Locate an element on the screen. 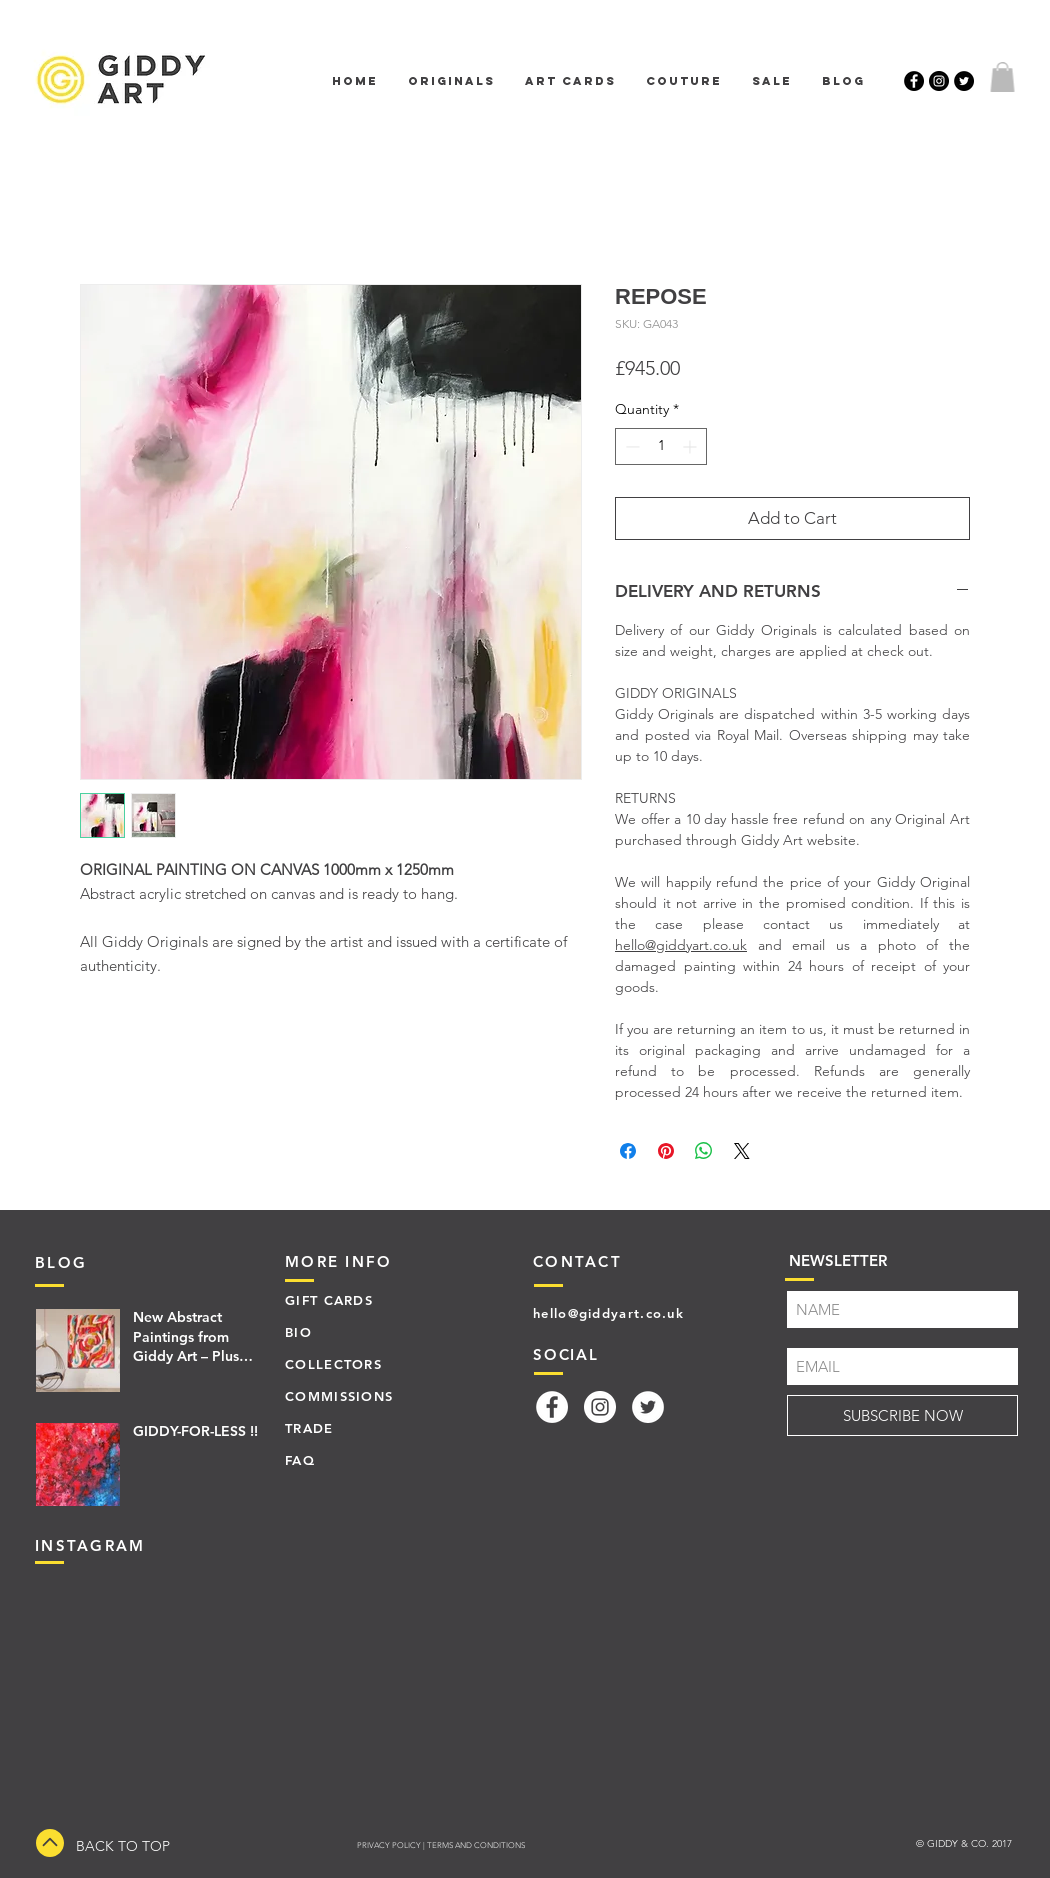  [Instagram - Black Circle] is located at coordinates (939, 81).